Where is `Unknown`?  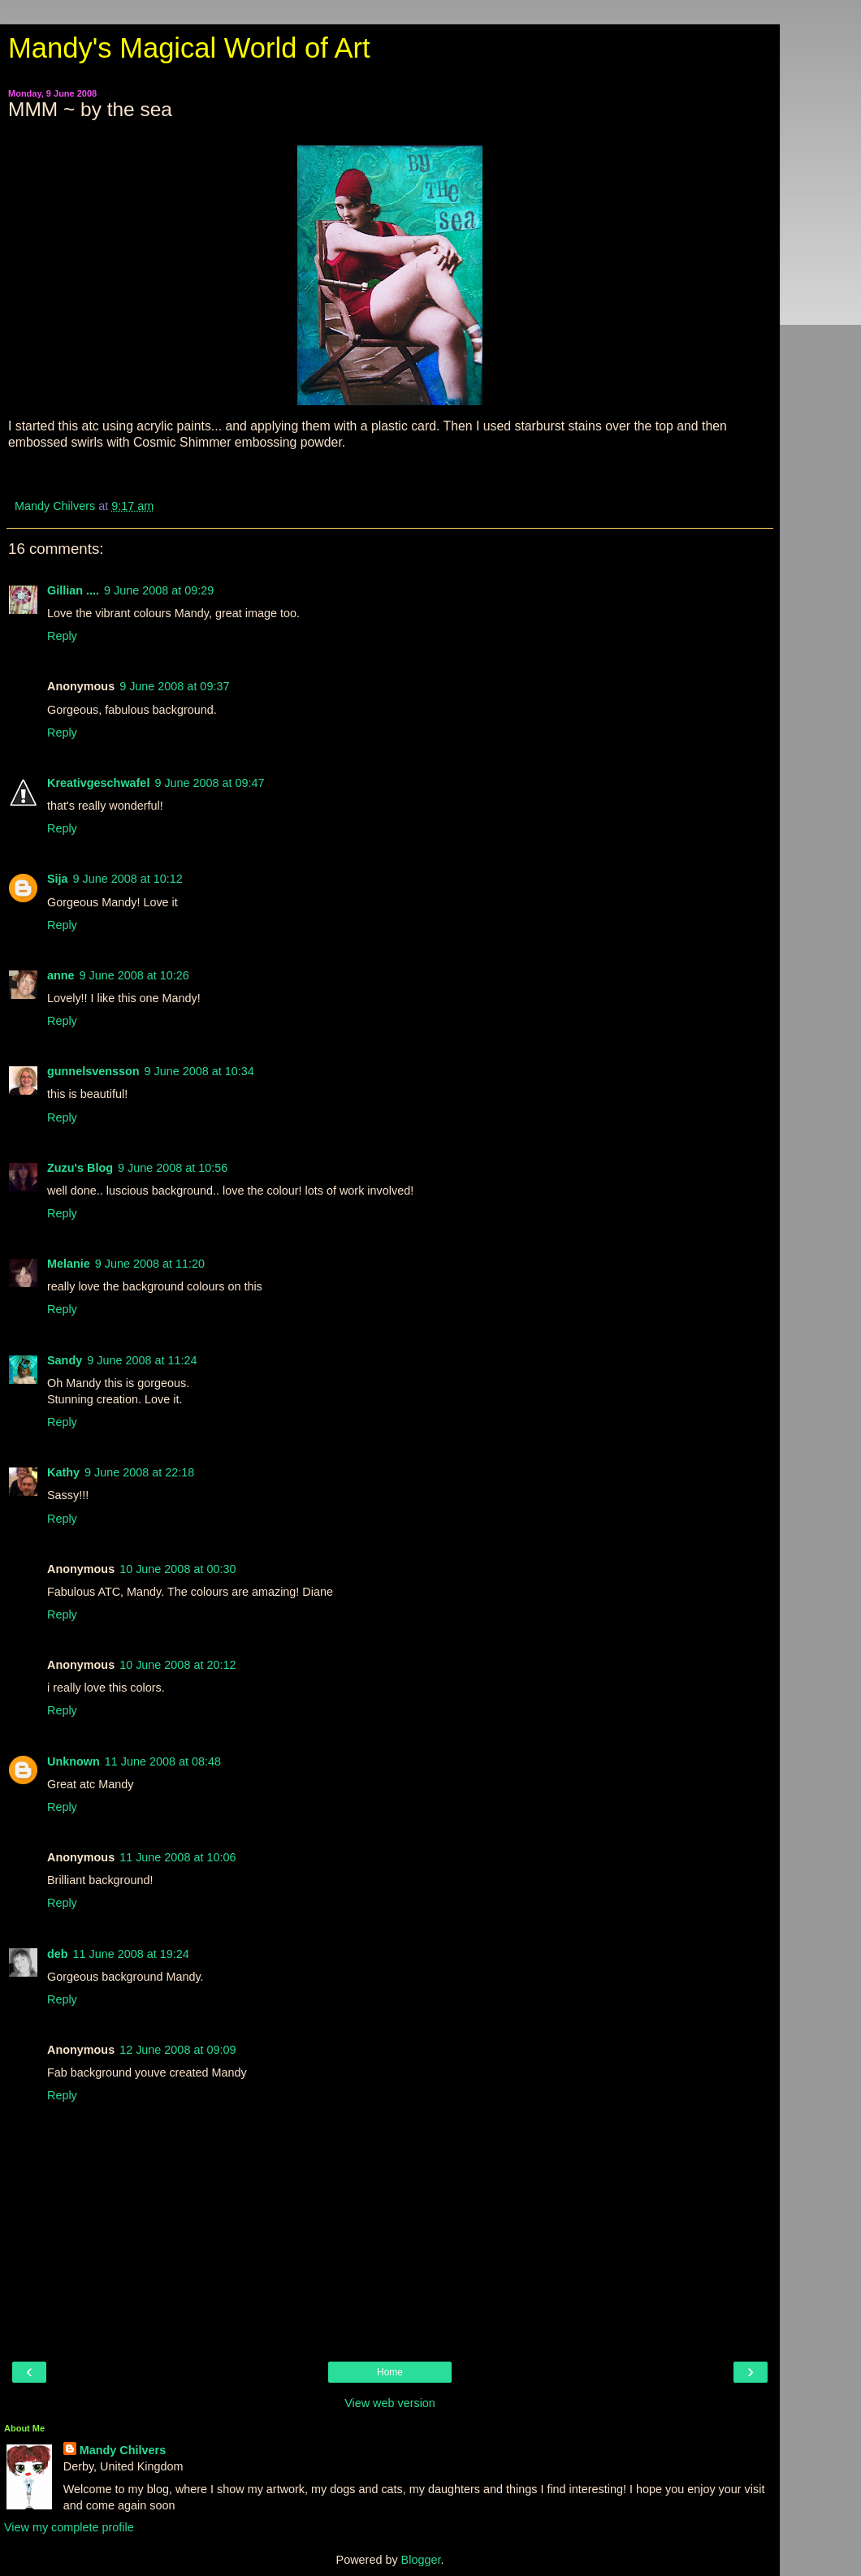
Unknown is located at coordinates (73, 1761).